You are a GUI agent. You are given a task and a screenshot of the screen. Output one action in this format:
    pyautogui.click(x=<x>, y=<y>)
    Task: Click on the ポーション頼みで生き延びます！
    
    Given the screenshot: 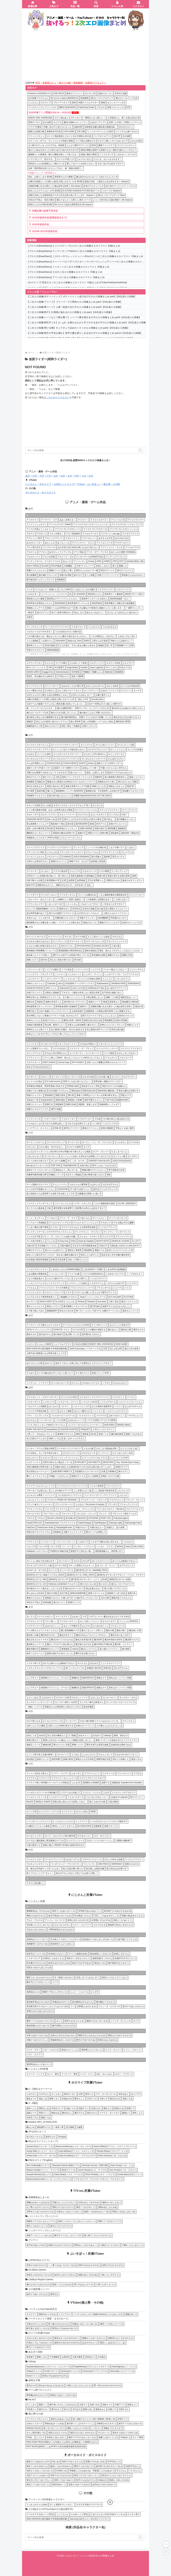 What is the action you would take?
    pyautogui.click(x=41, y=1561)
    